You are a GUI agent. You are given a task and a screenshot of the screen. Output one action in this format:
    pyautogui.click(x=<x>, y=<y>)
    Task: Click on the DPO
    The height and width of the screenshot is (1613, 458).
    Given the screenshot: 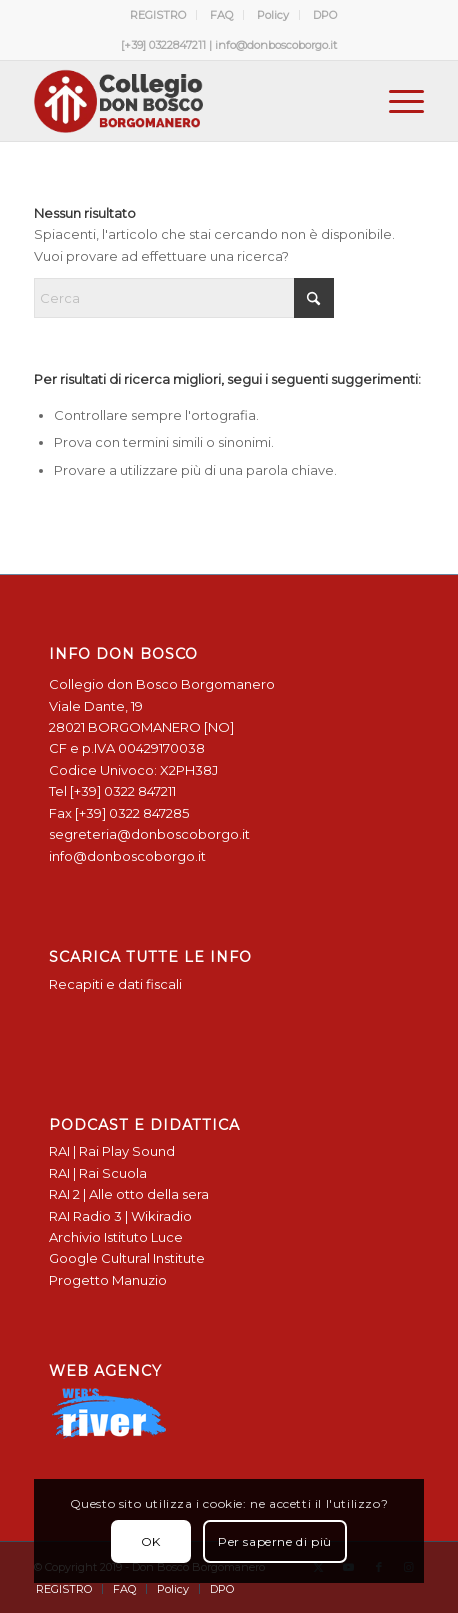 What is the action you would take?
    pyautogui.click(x=325, y=15)
    